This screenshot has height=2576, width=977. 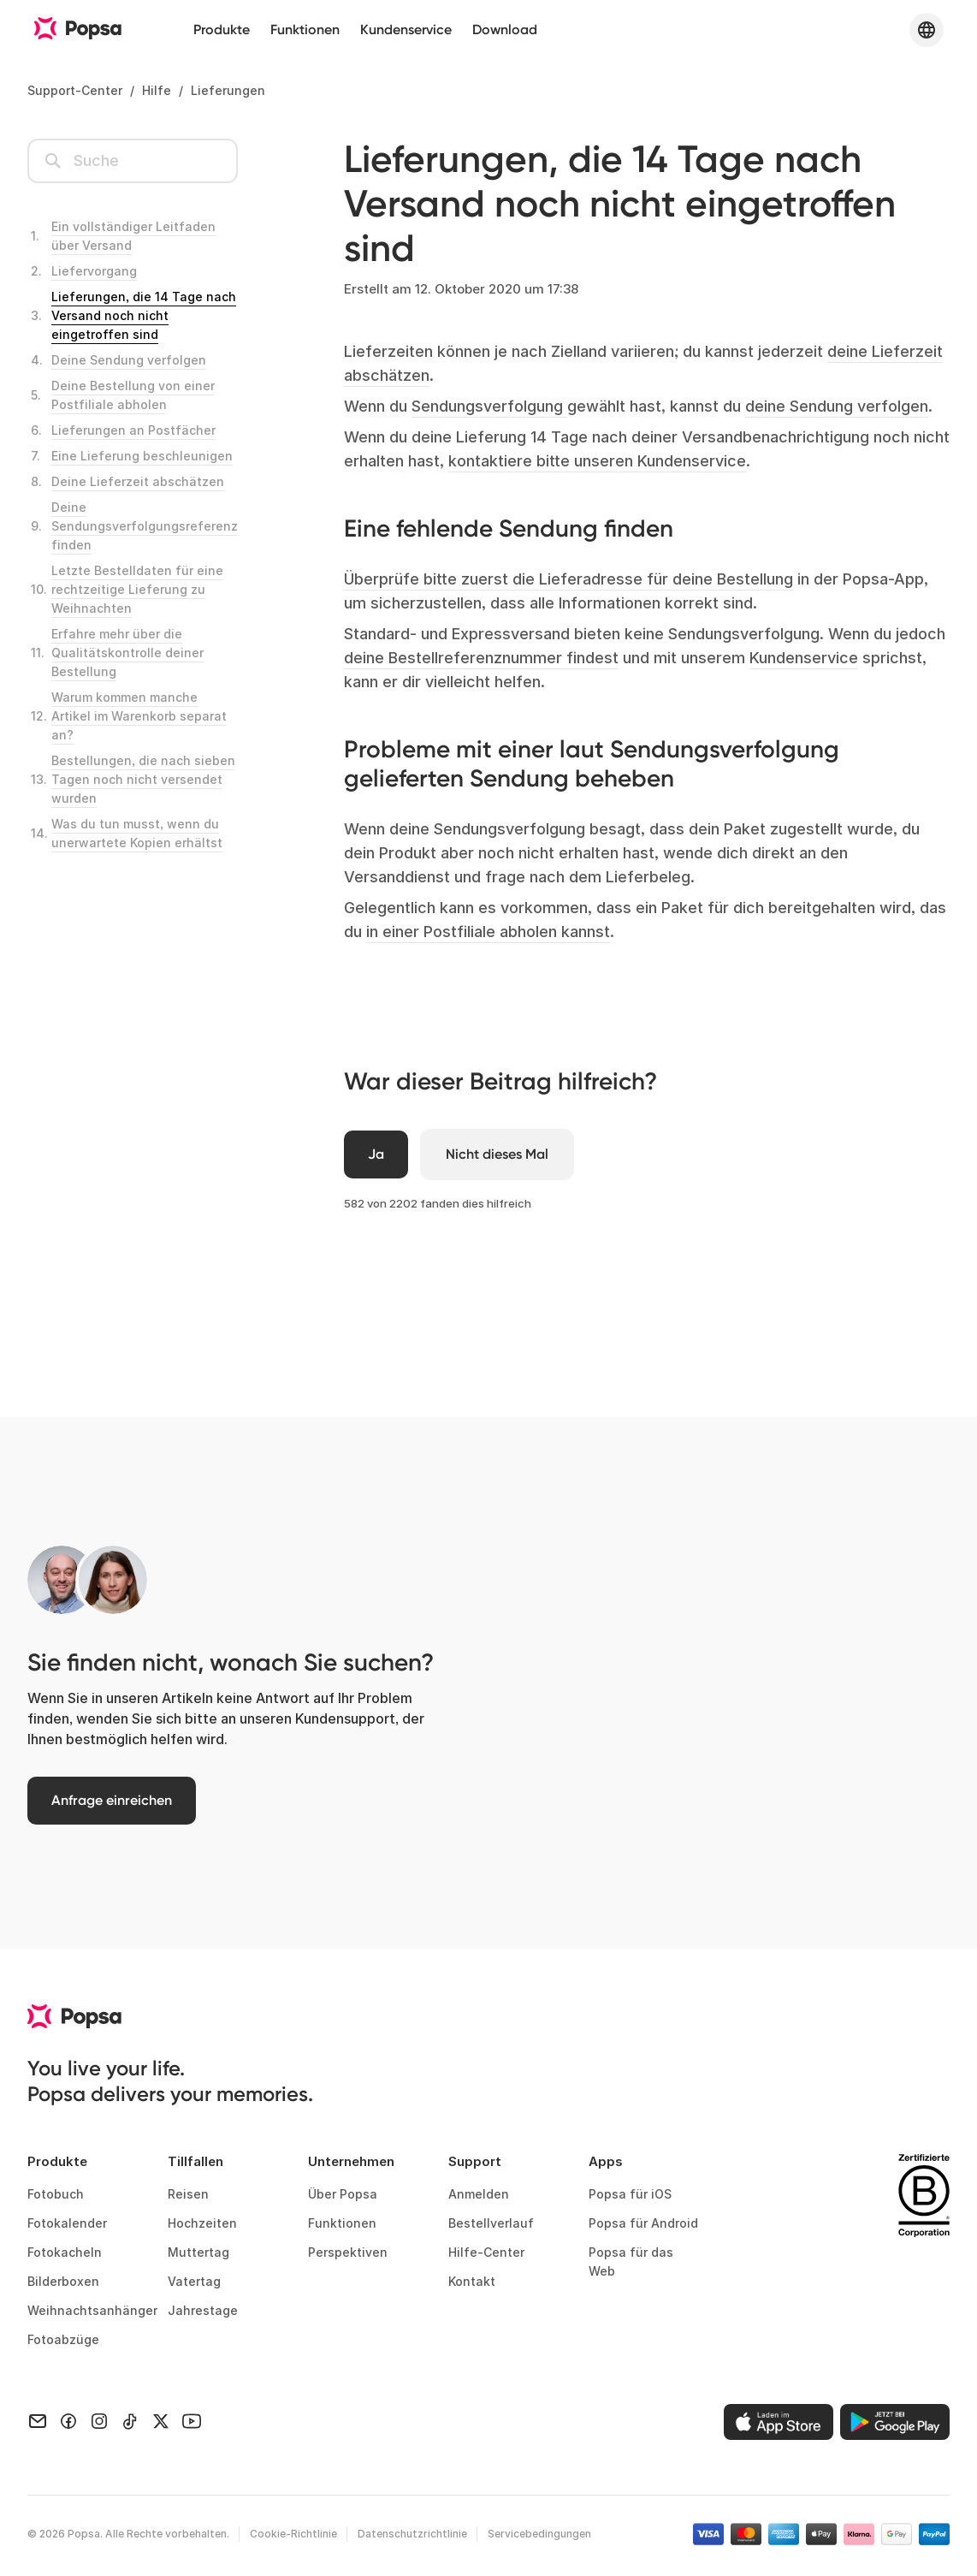 What do you see at coordinates (117, 1803) in the screenshot?
I see `Anfrage einreichen` at bounding box center [117, 1803].